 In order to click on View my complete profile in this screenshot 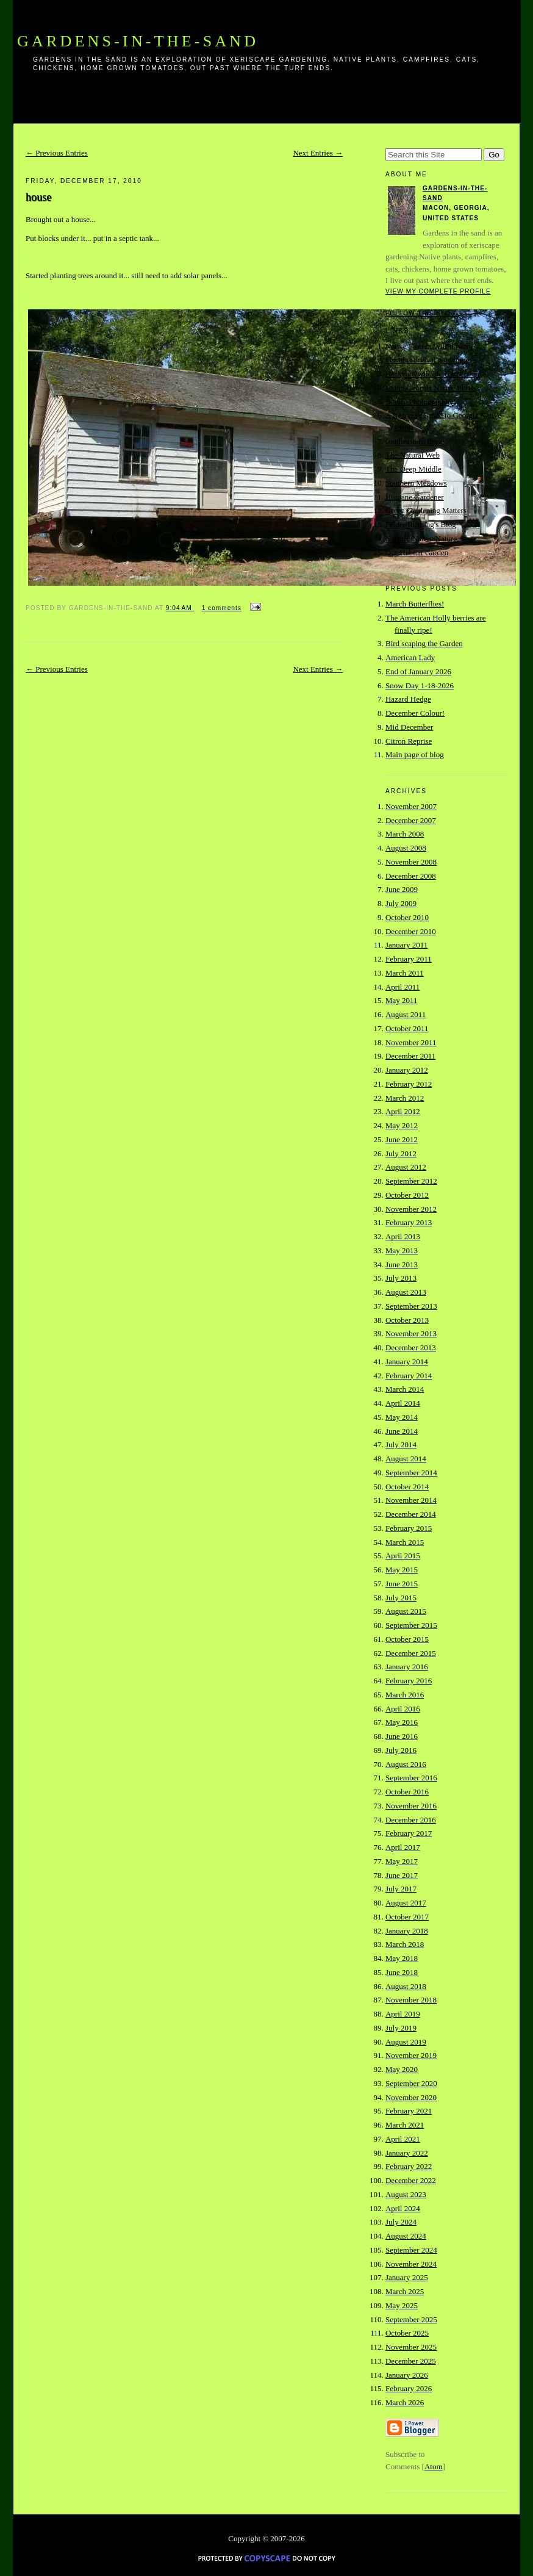, I will do `click(438, 291)`.